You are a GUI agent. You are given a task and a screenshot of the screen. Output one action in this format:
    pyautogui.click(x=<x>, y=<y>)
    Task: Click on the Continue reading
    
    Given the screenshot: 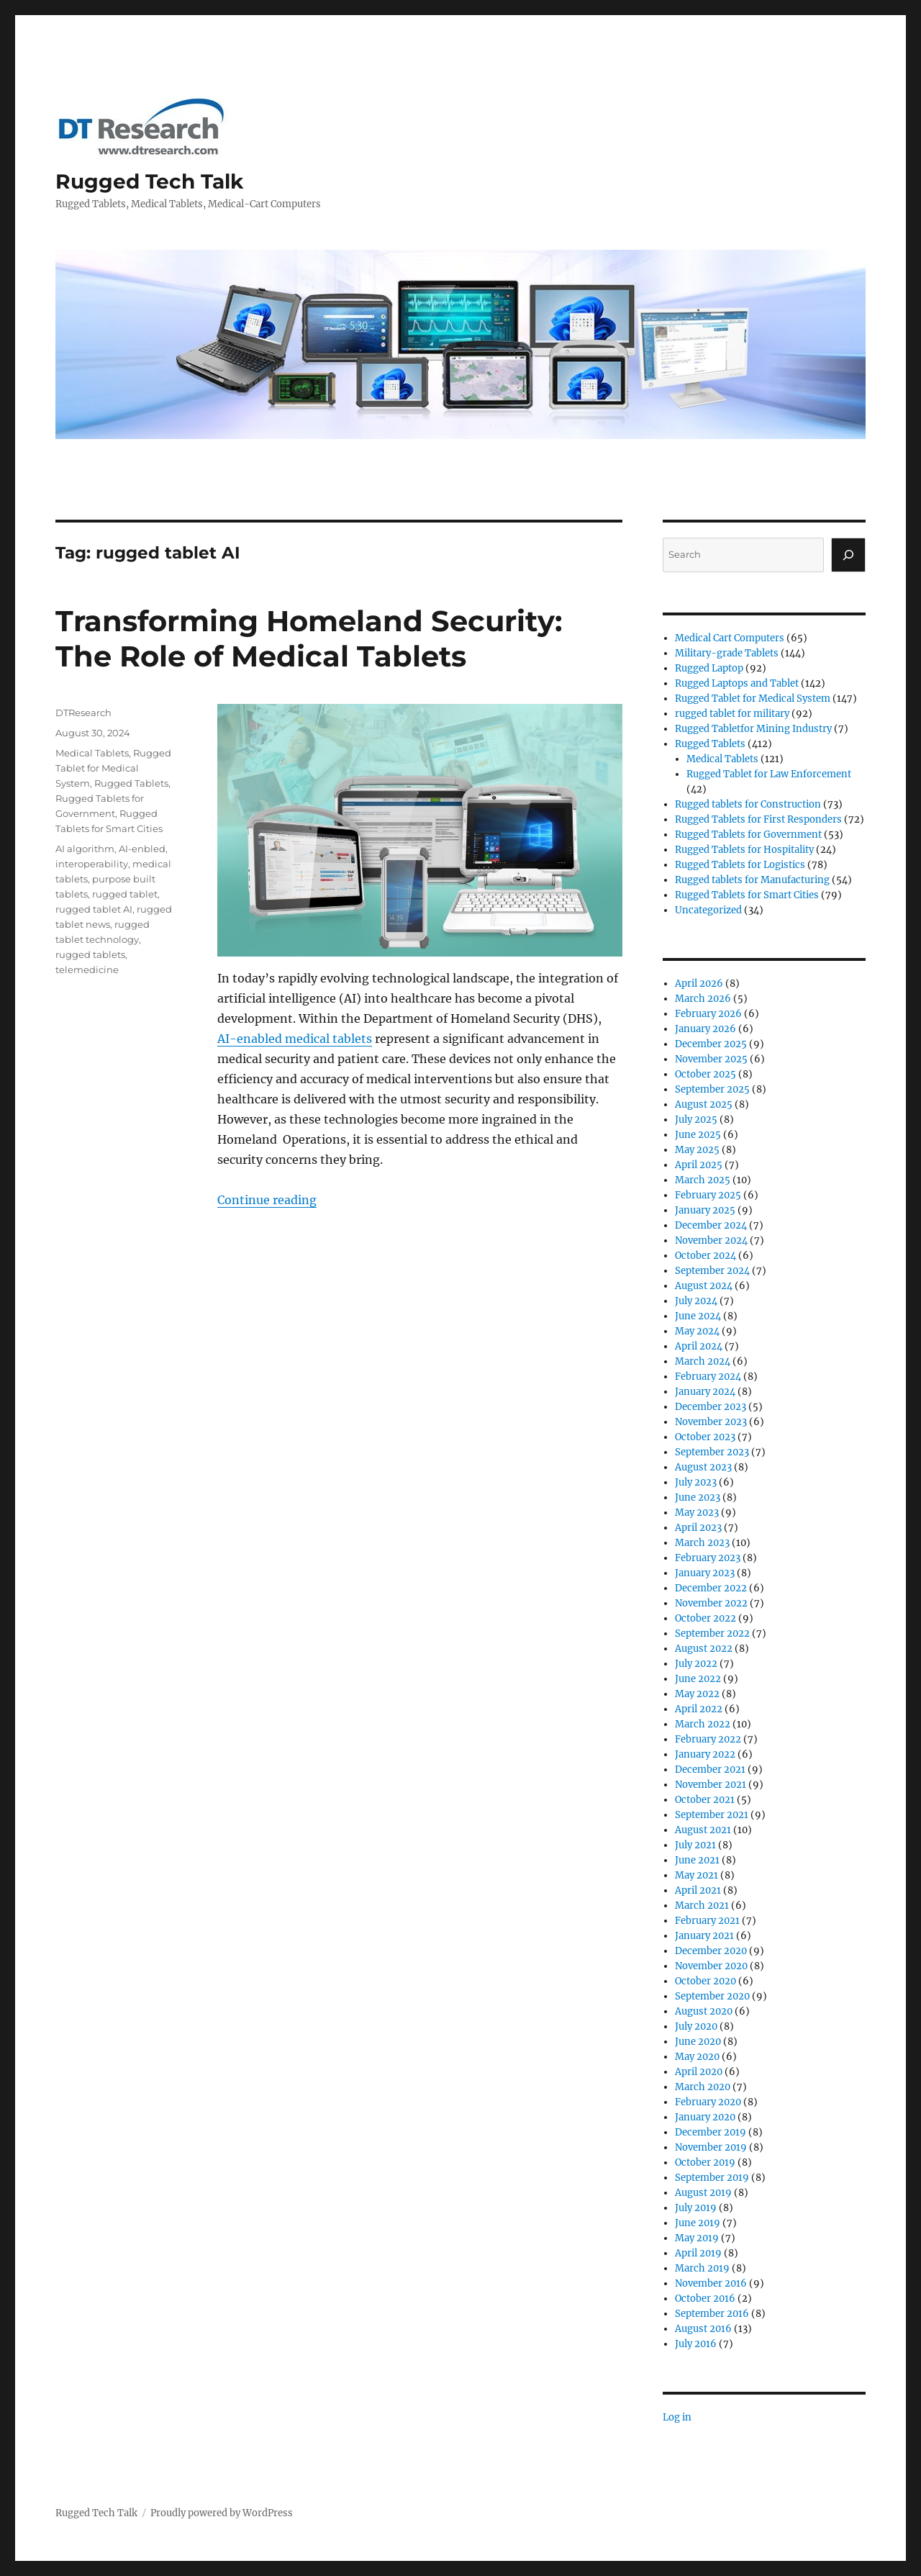 What is the action you would take?
    pyautogui.click(x=267, y=1200)
    